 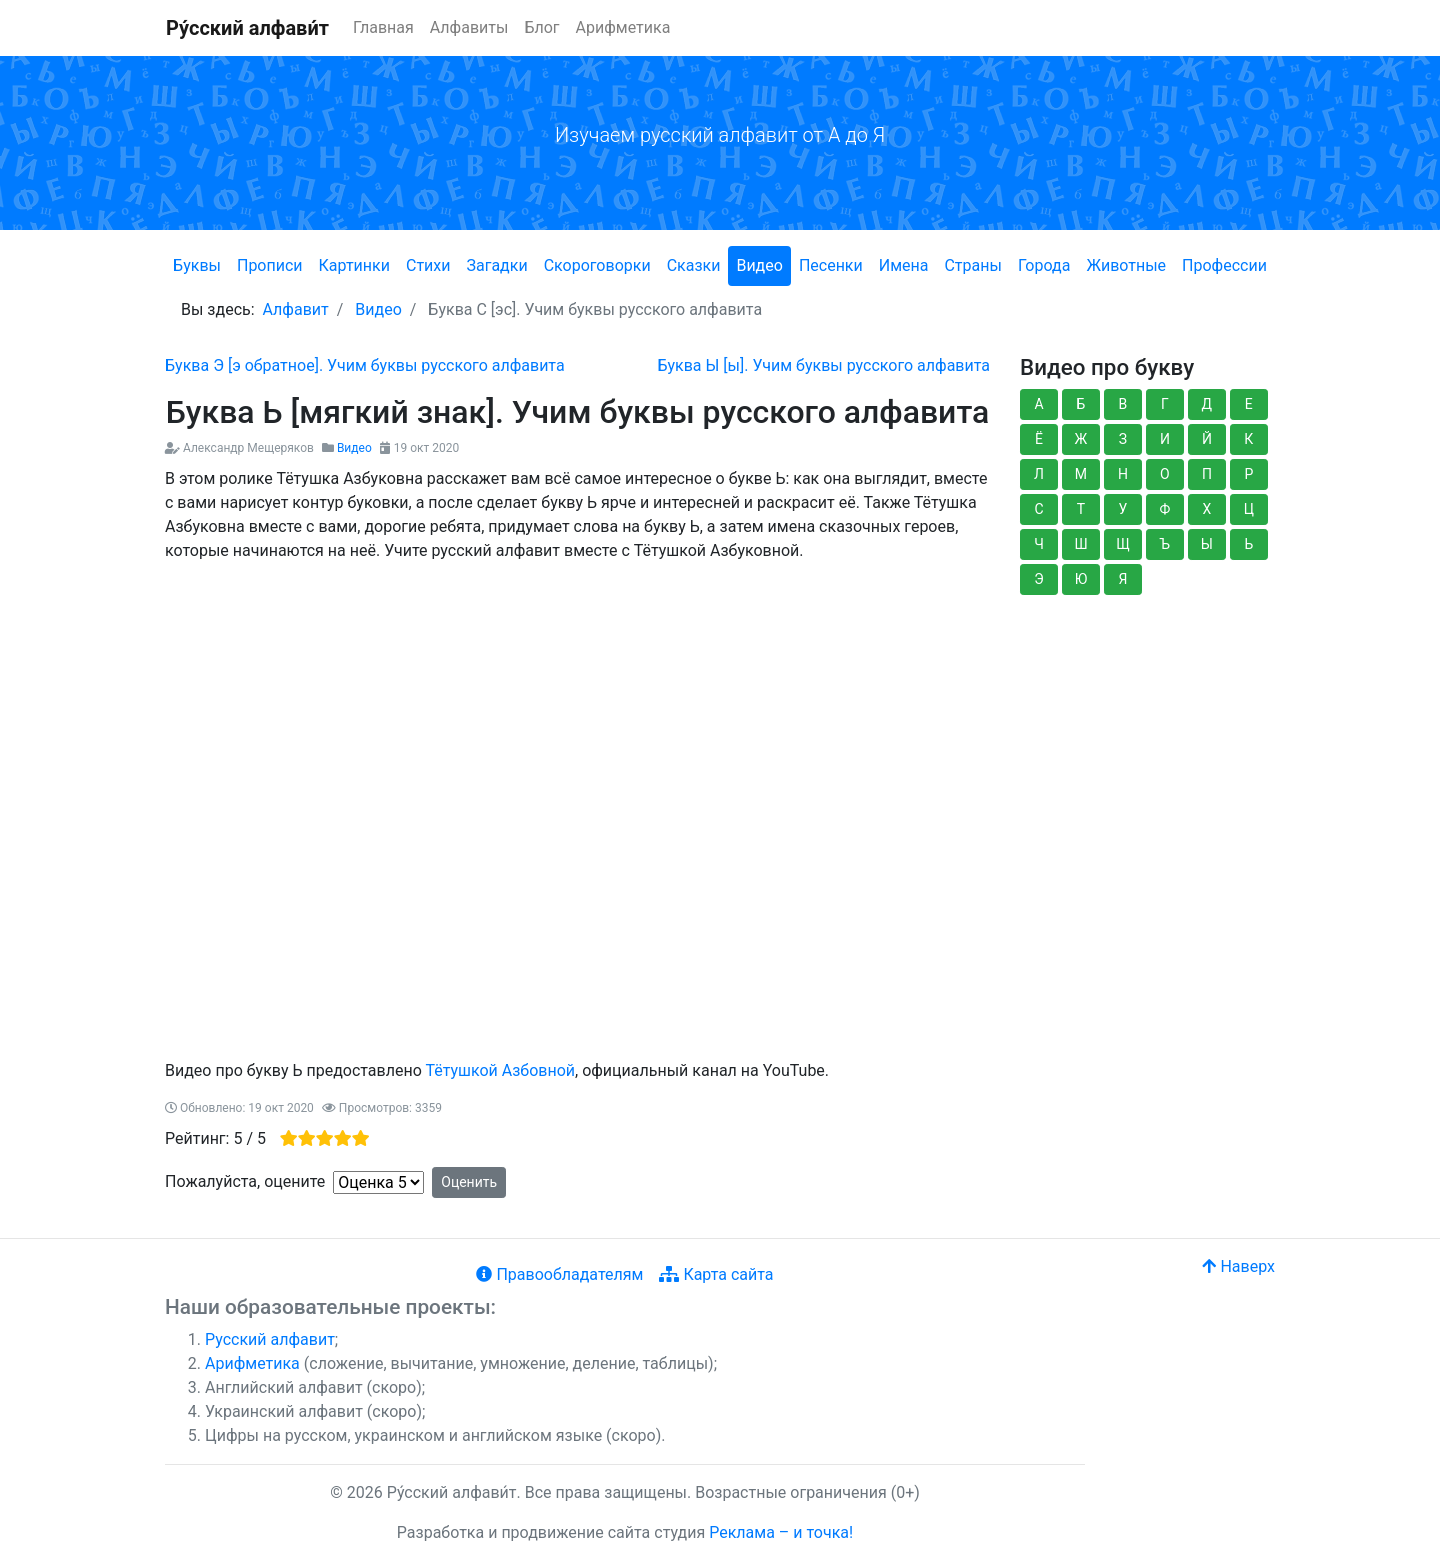 I want to click on Я [button], so click(x=1122, y=579).